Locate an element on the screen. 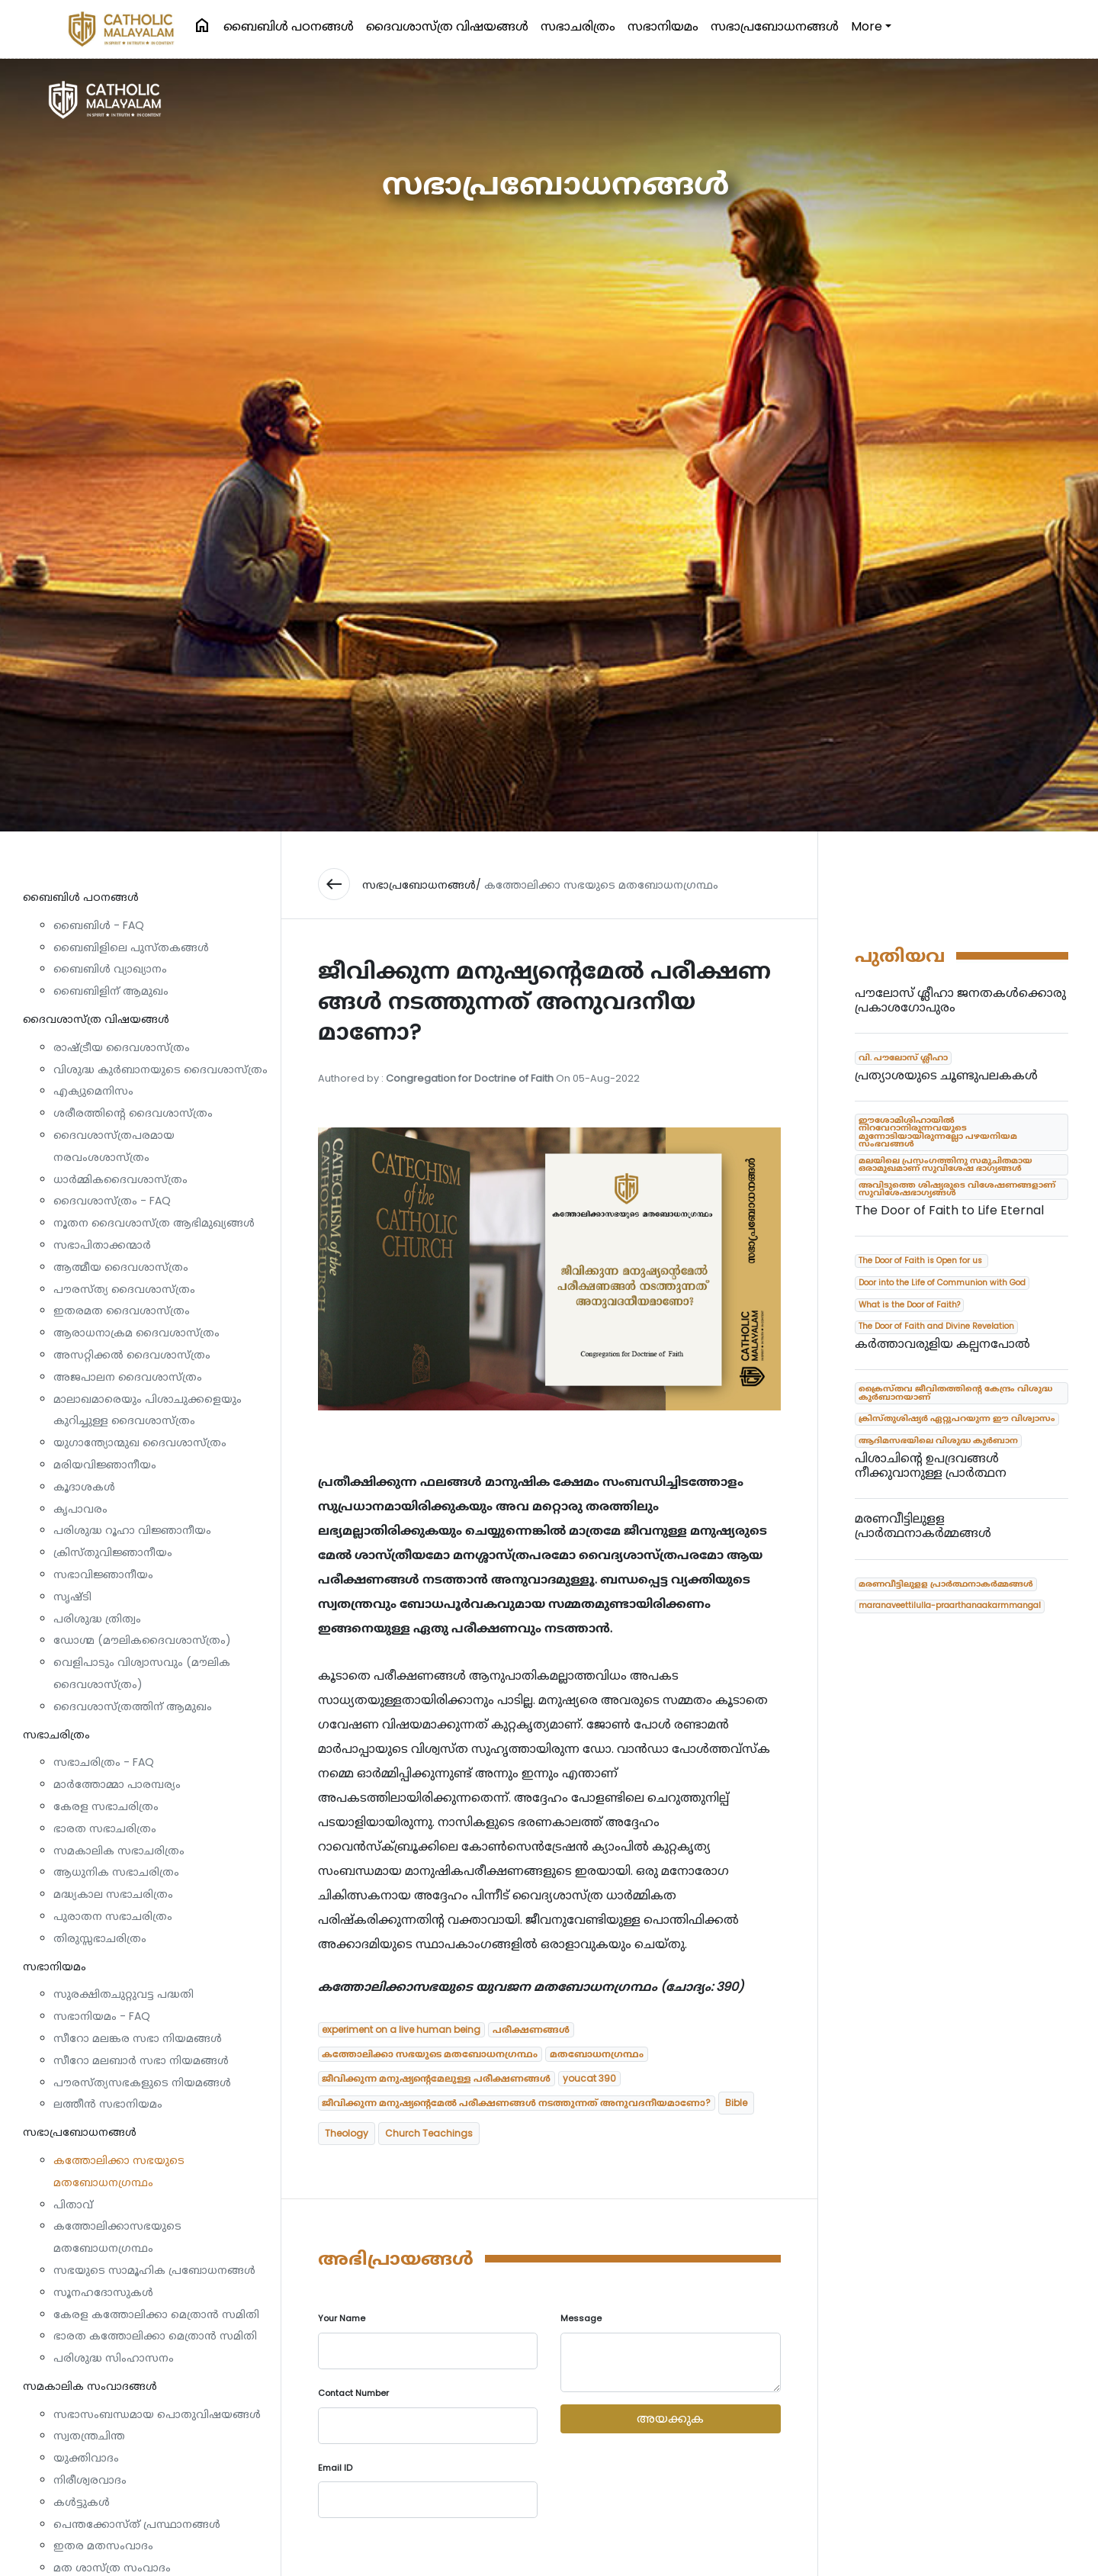 The width and height of the screenshot is (1098, 2576). ബൈബിൾ വ്യാഖ്യാനം is located at coordinates (110, 968).